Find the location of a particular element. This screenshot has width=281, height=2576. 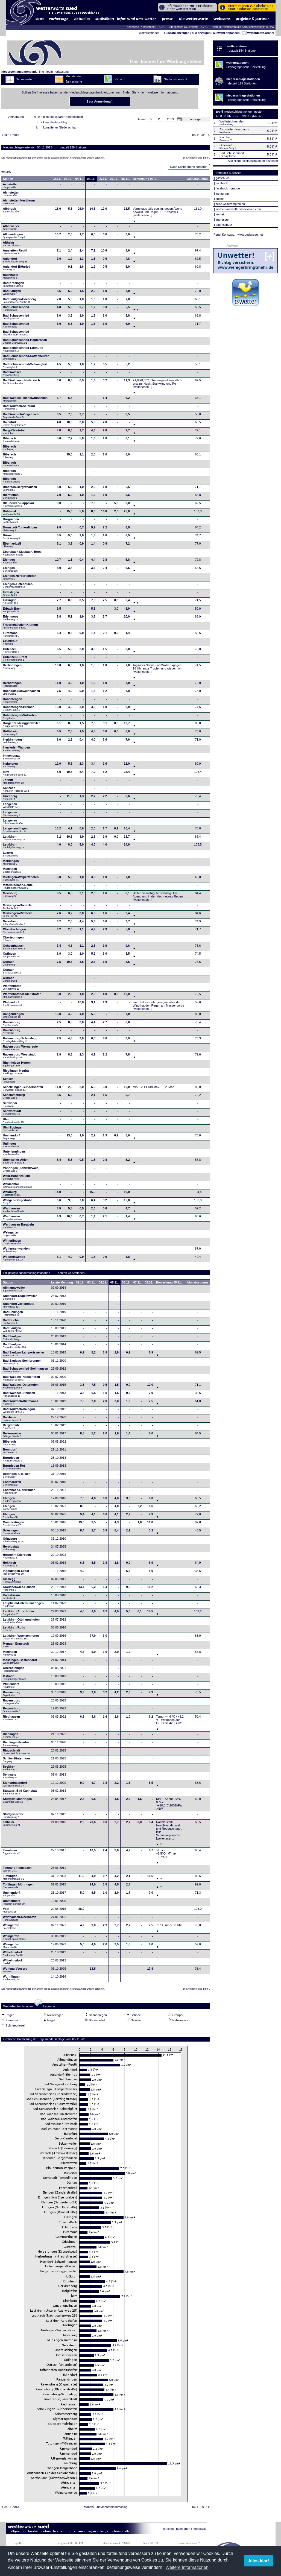

Ulm is located at coordinates (13, 1122).